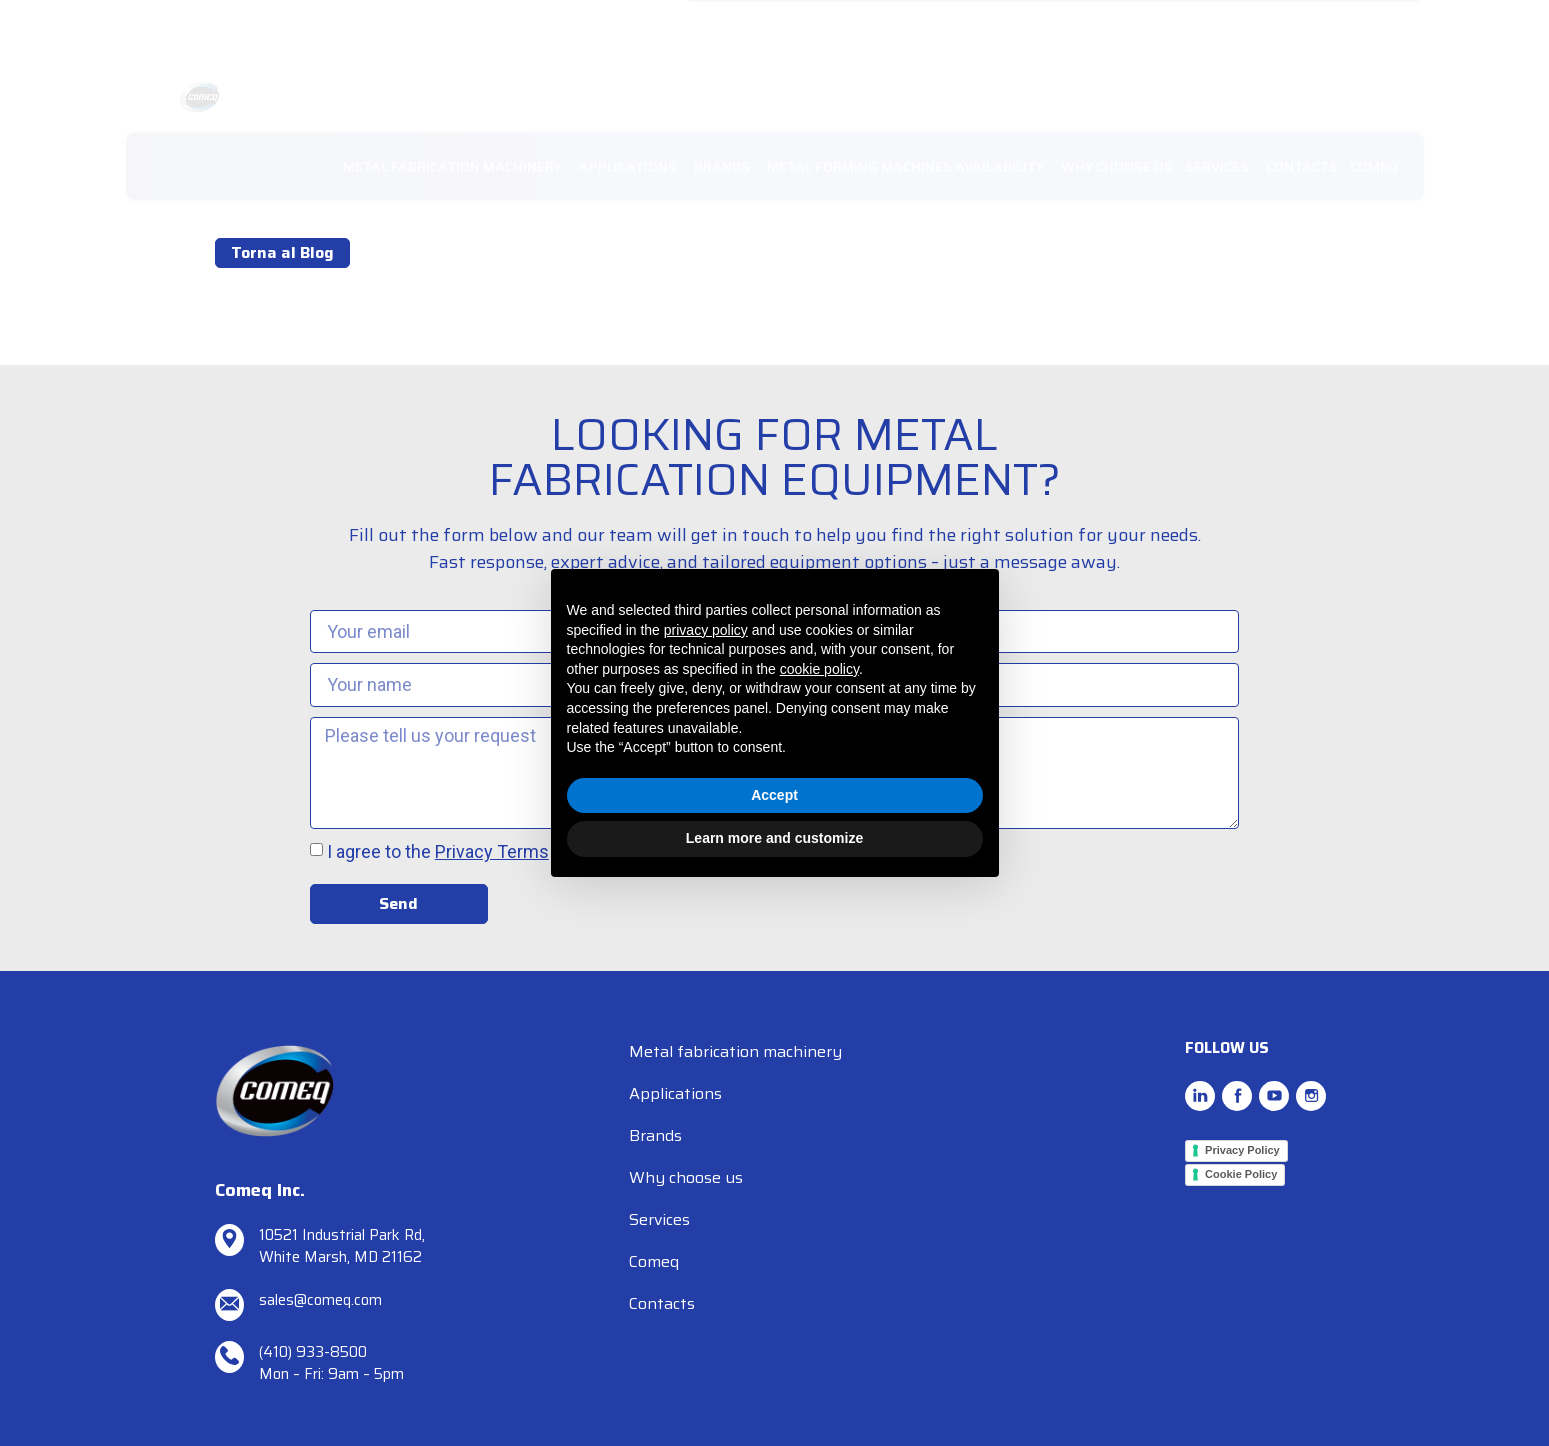 Image resolution: width=1549 pixels, height=1446 pixels. Describe the element at coordinates (659, 1219) in the screenshot. I see `Services` at that location.